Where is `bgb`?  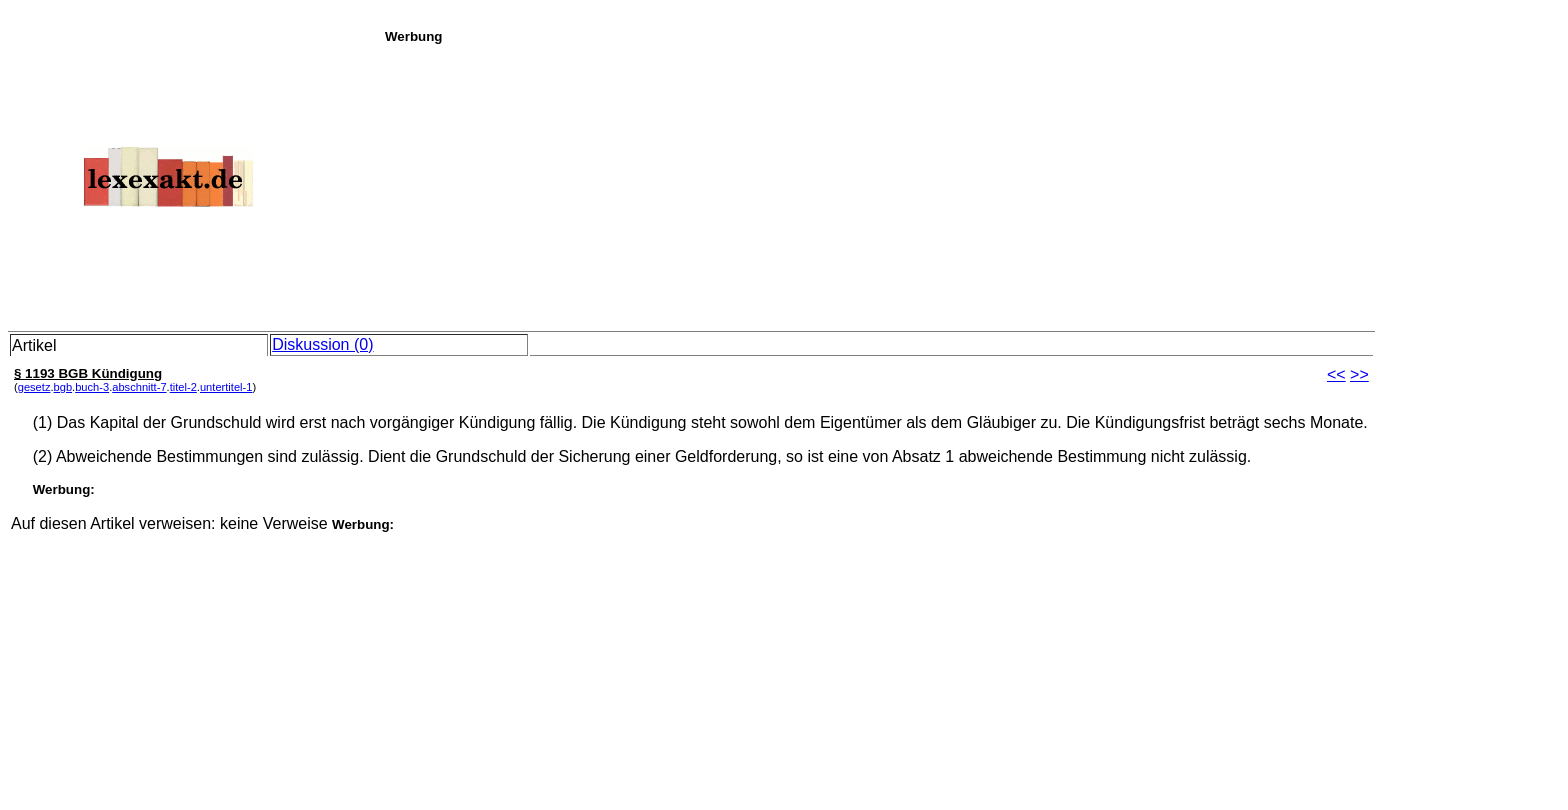
bgb is located at coordinates (63, 387).